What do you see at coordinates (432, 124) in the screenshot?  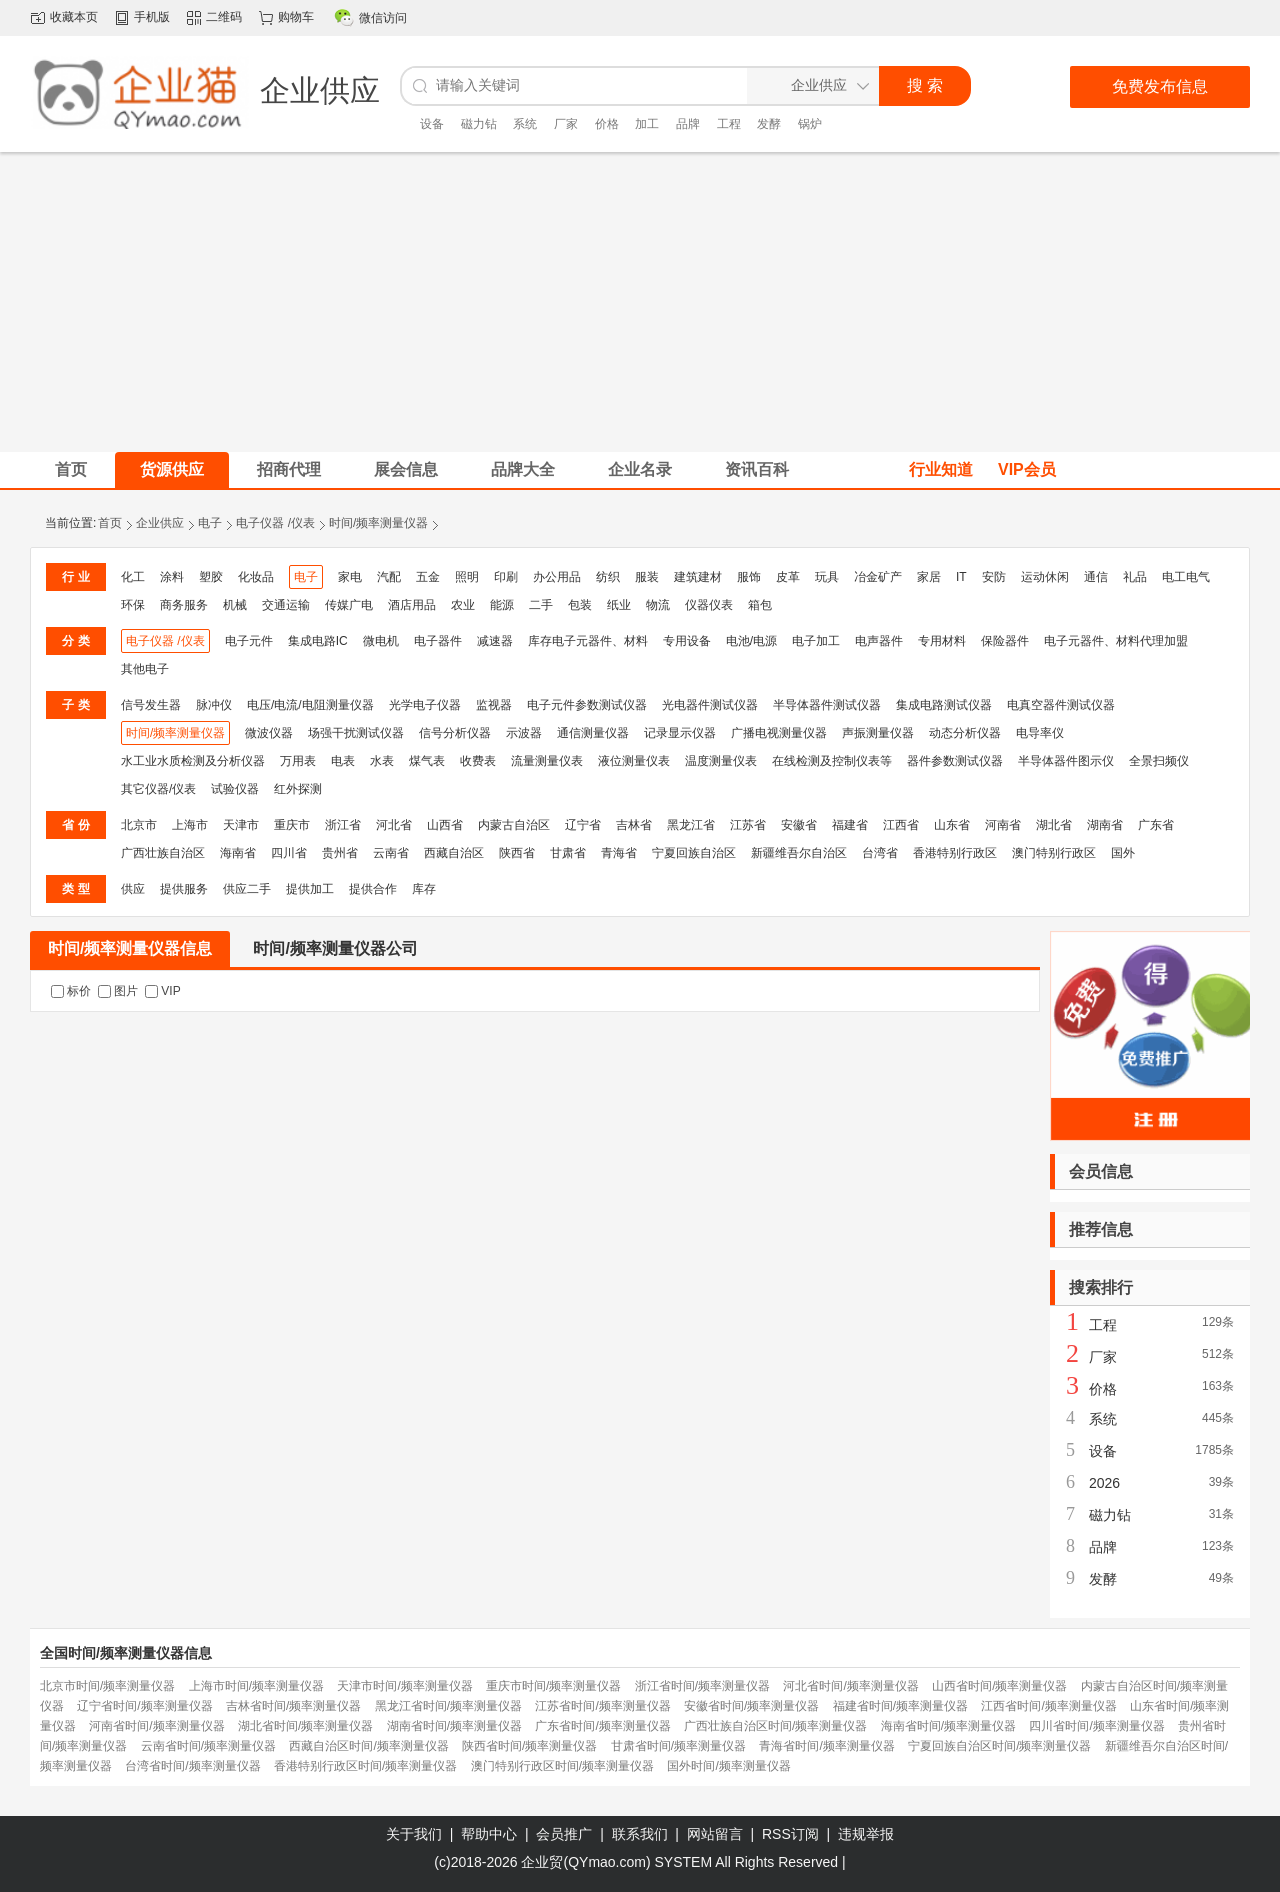 I see `设备` at bounding box center [432, 124].